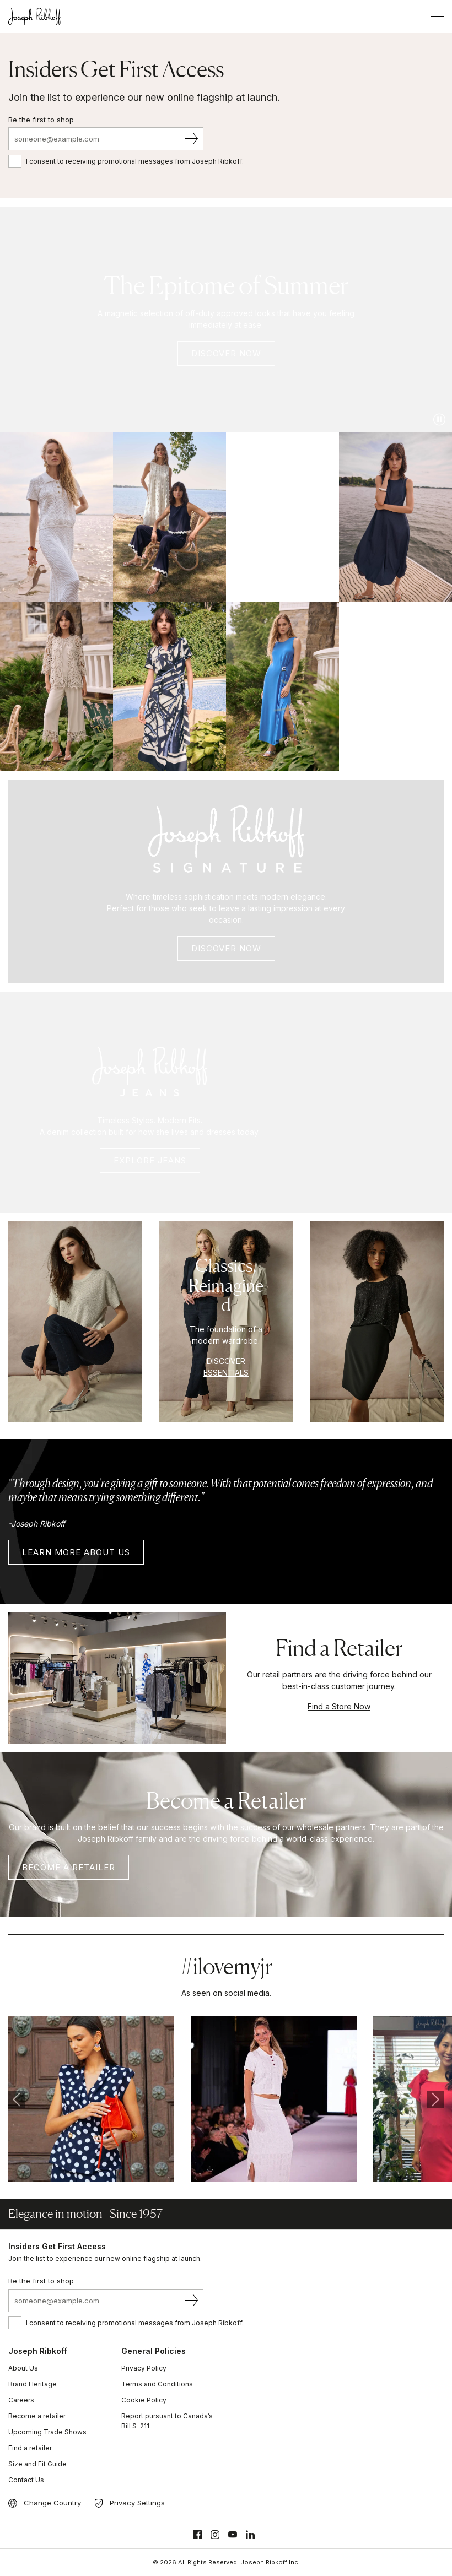 The image size is (452, 2576). Describe the element at coordinates (30, 2448) in the screenshot. I see `Find a retailer` at that location.